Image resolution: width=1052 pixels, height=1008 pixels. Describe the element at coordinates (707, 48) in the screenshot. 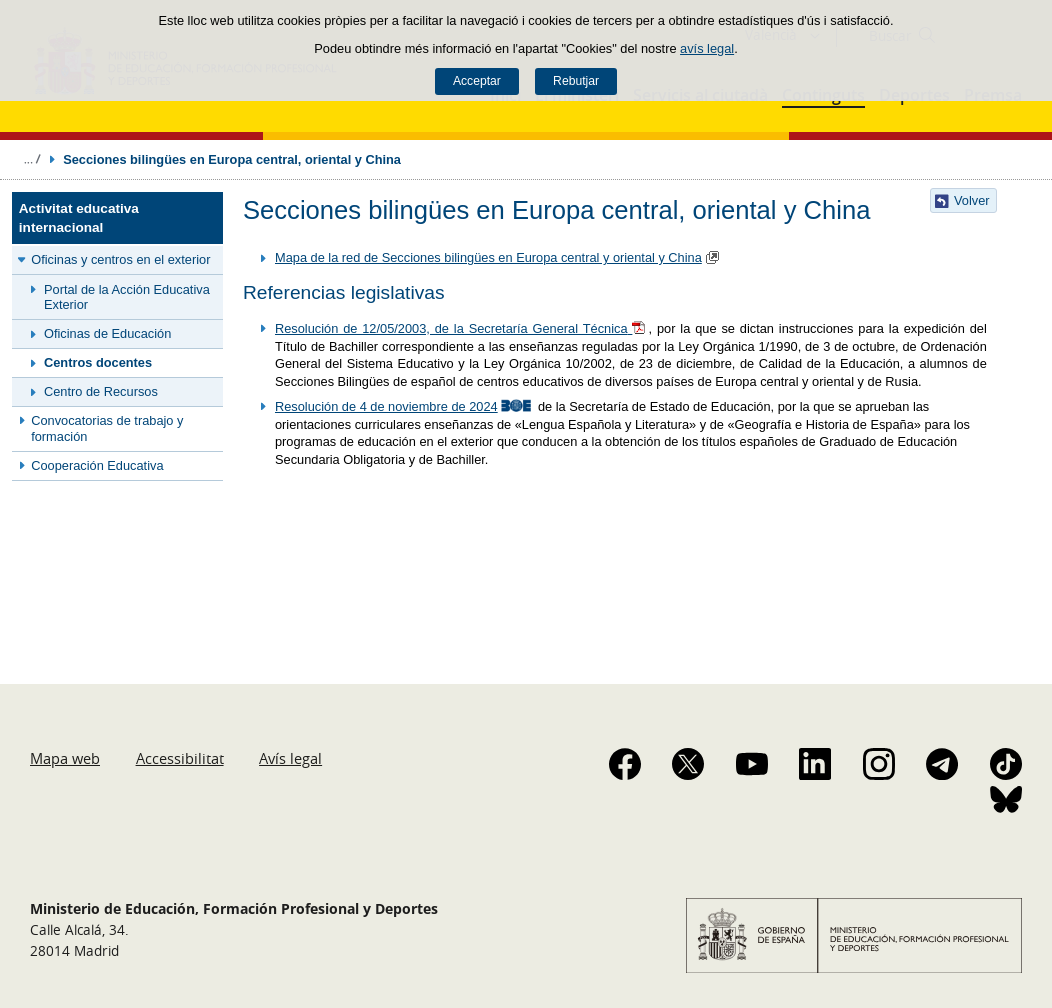

I see `avís legal` at that location.